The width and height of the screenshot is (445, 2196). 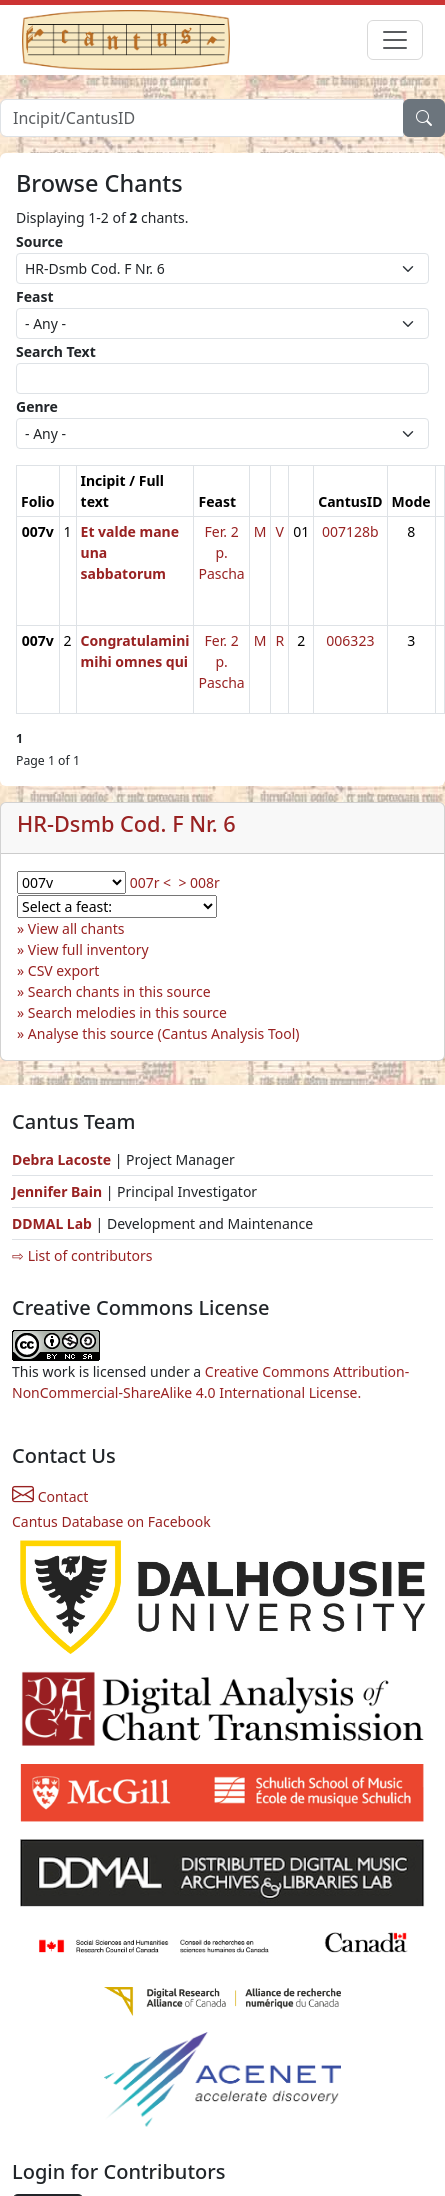 I want to click on View all chants, so click(x=76, y=928).